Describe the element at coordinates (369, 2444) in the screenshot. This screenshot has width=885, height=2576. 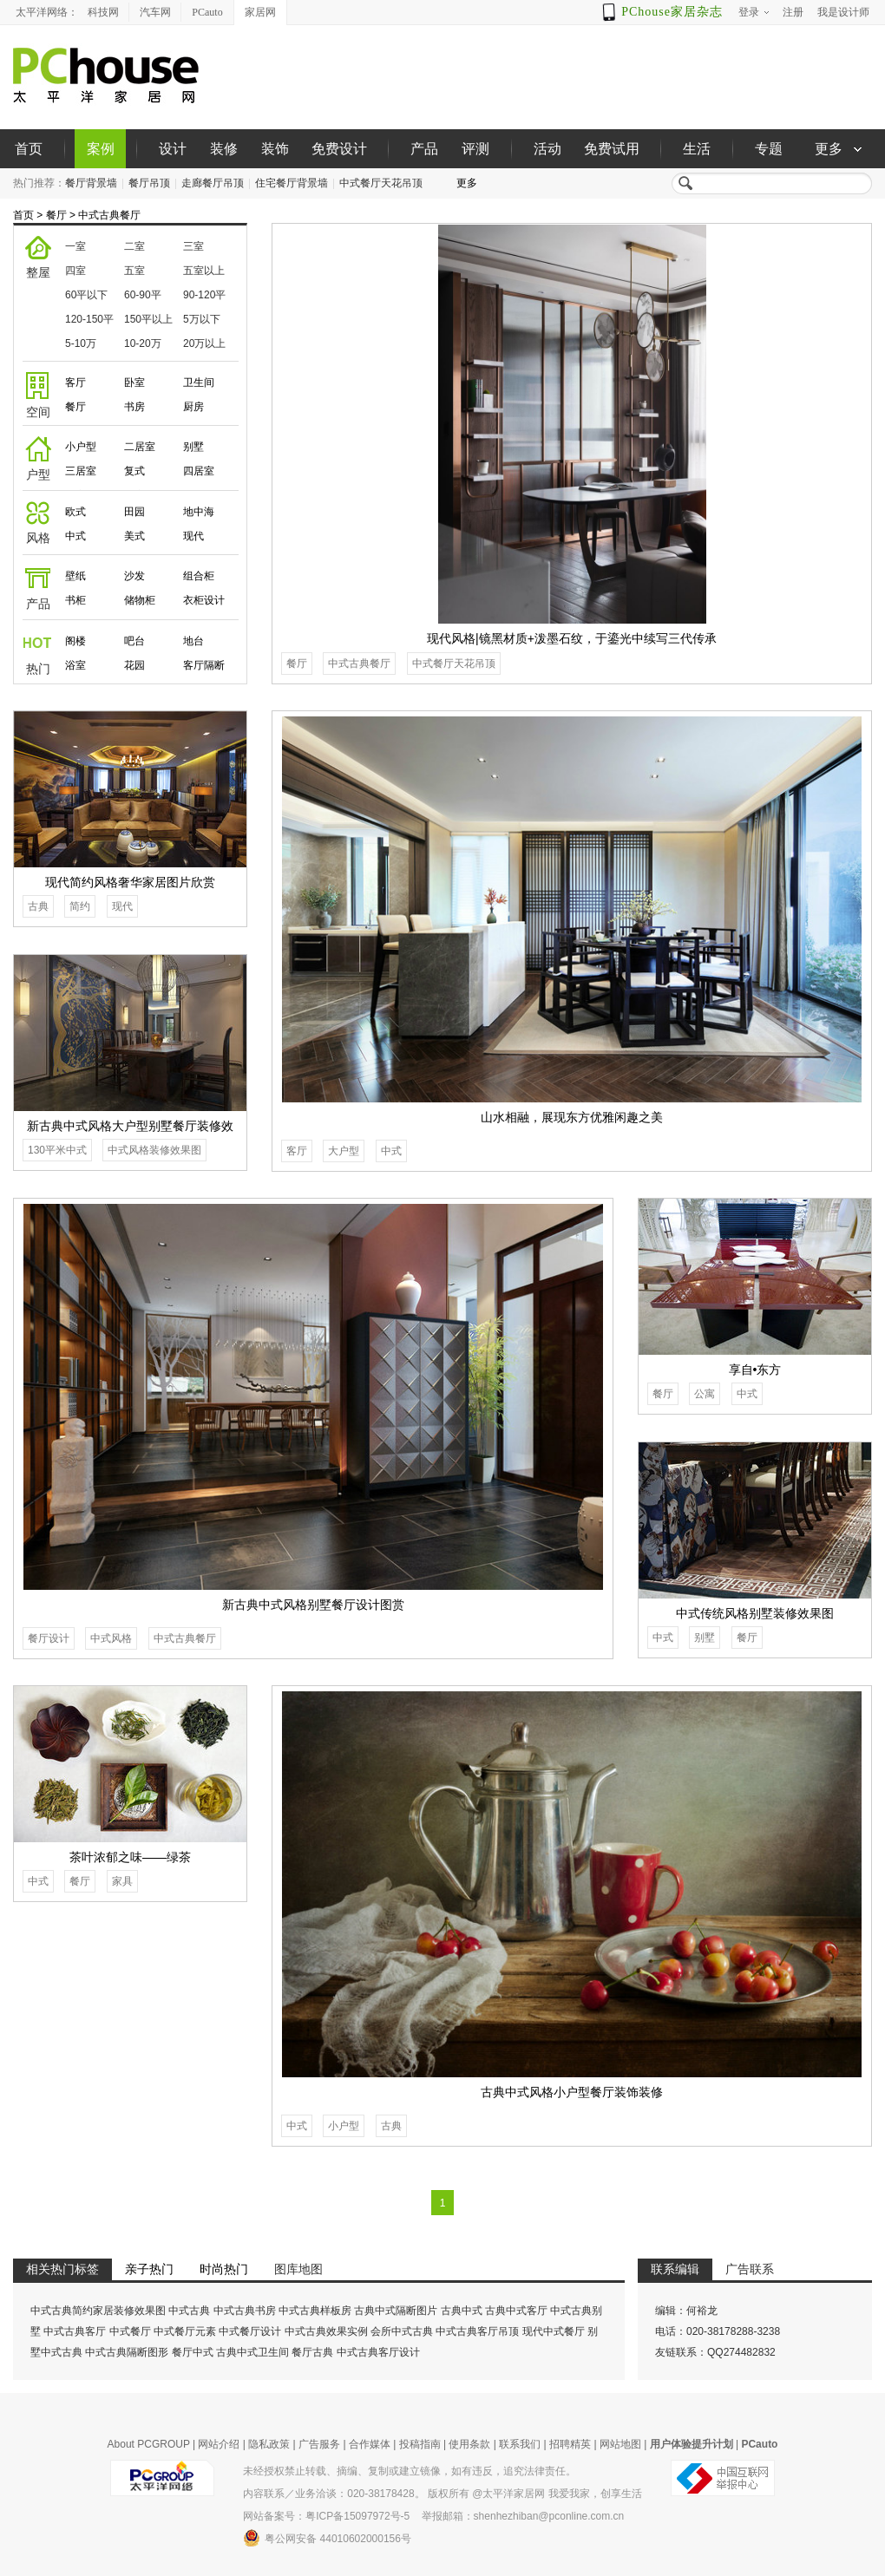
I see `合作媒体` at that location.